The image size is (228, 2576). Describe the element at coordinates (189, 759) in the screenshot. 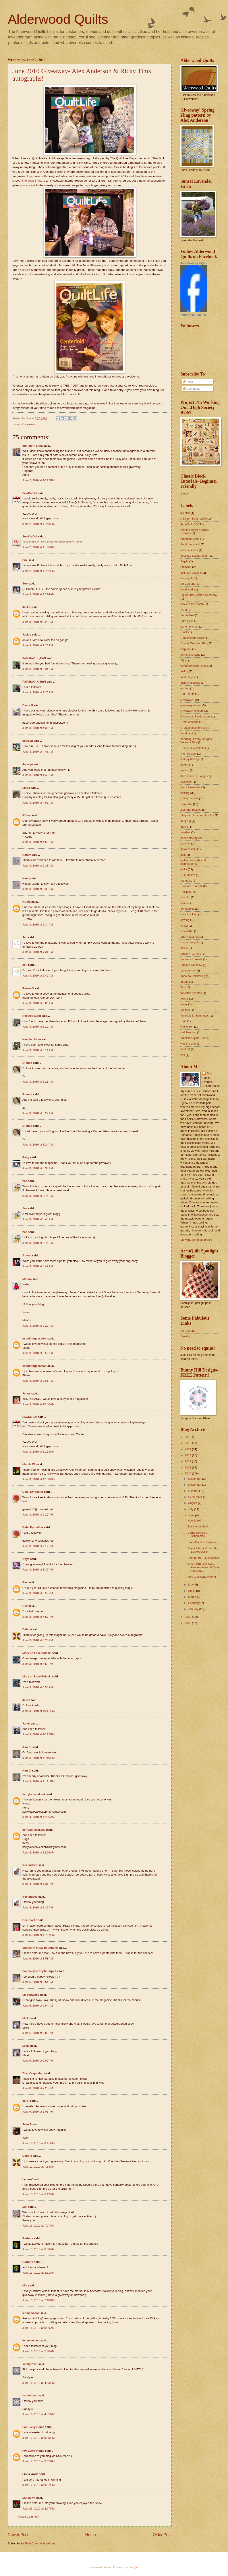

I see `holiday baking` at that location.